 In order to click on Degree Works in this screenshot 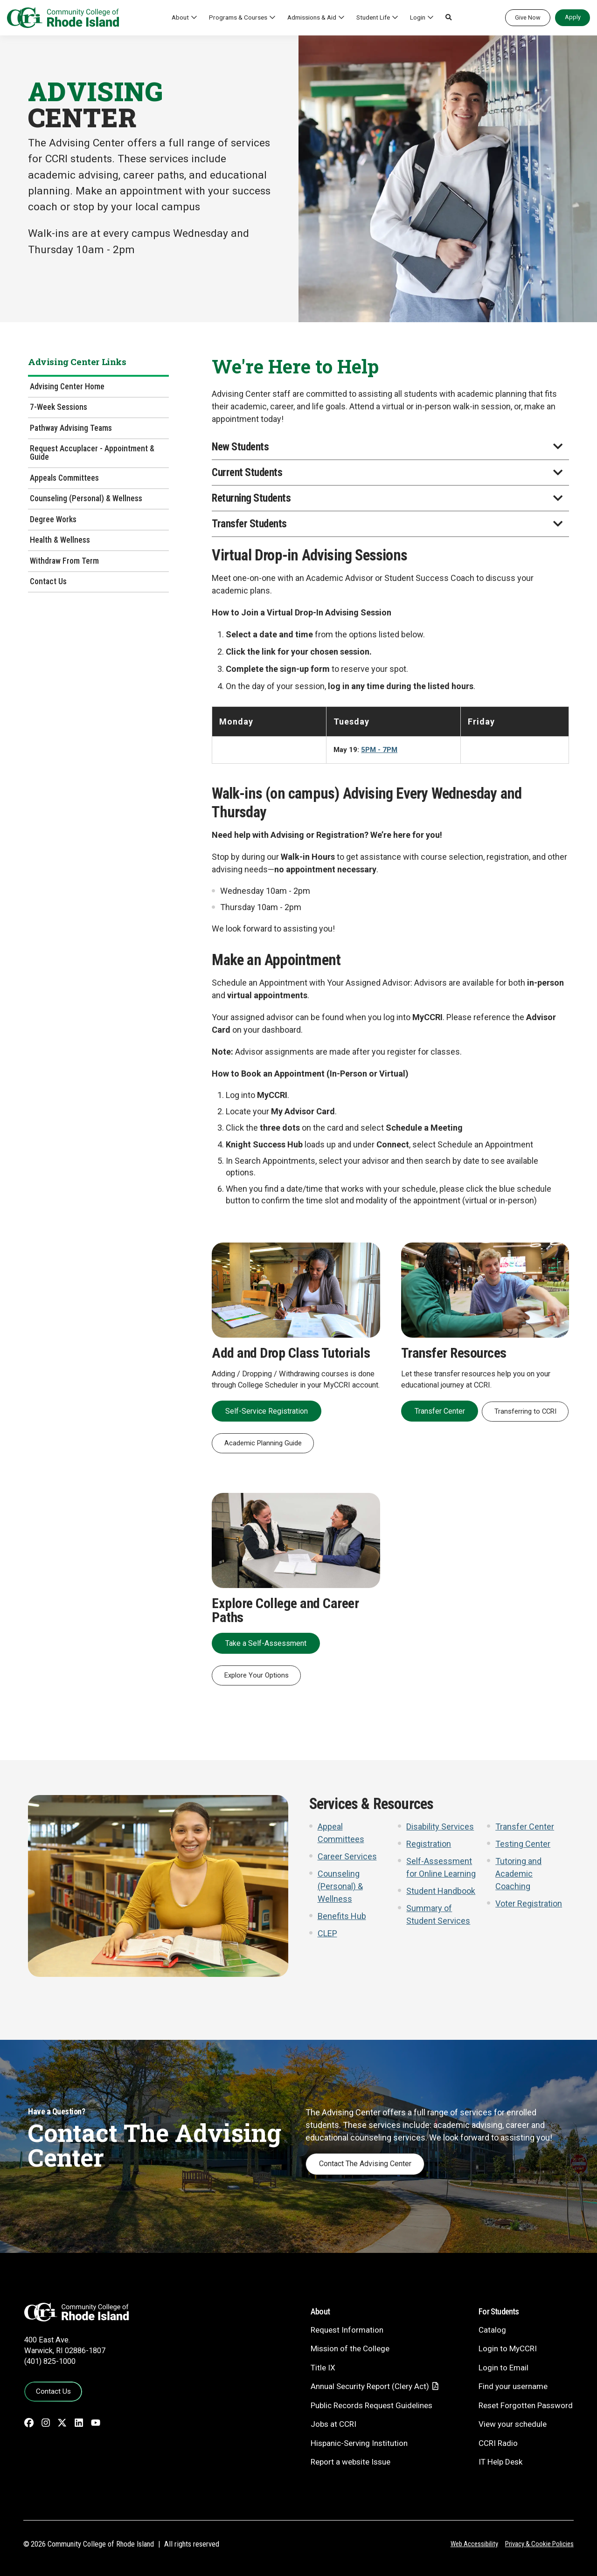, I will do `click(53, 519)`.